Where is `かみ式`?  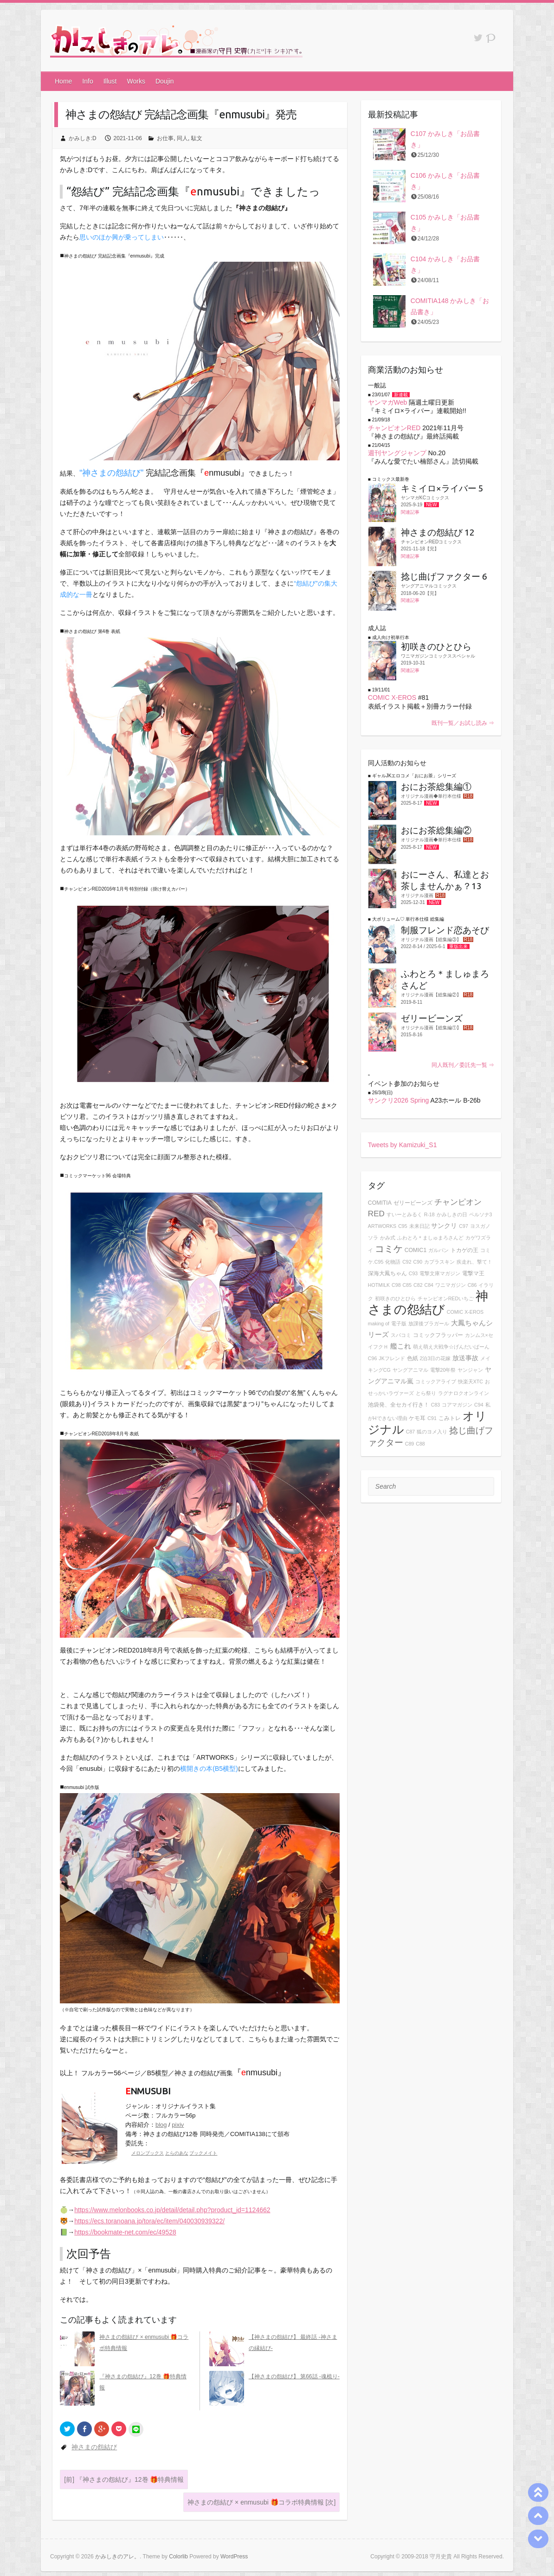
かみ式 is located at coordinates (387, 1237).